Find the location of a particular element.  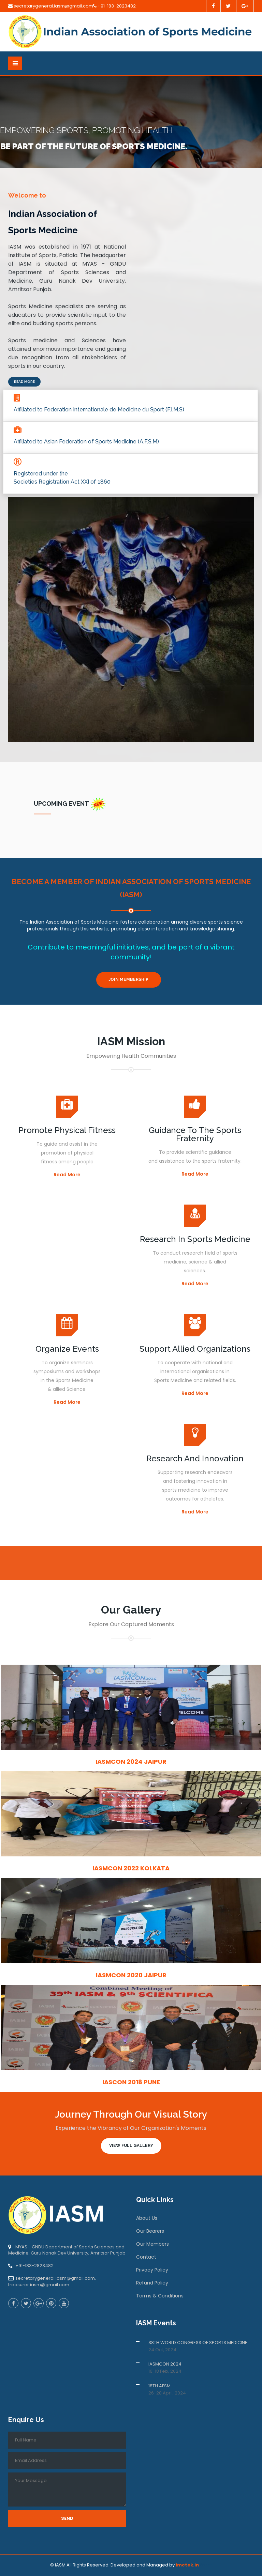

IASMCON 2022 Kolkata is located at coordinates (131, 1868).